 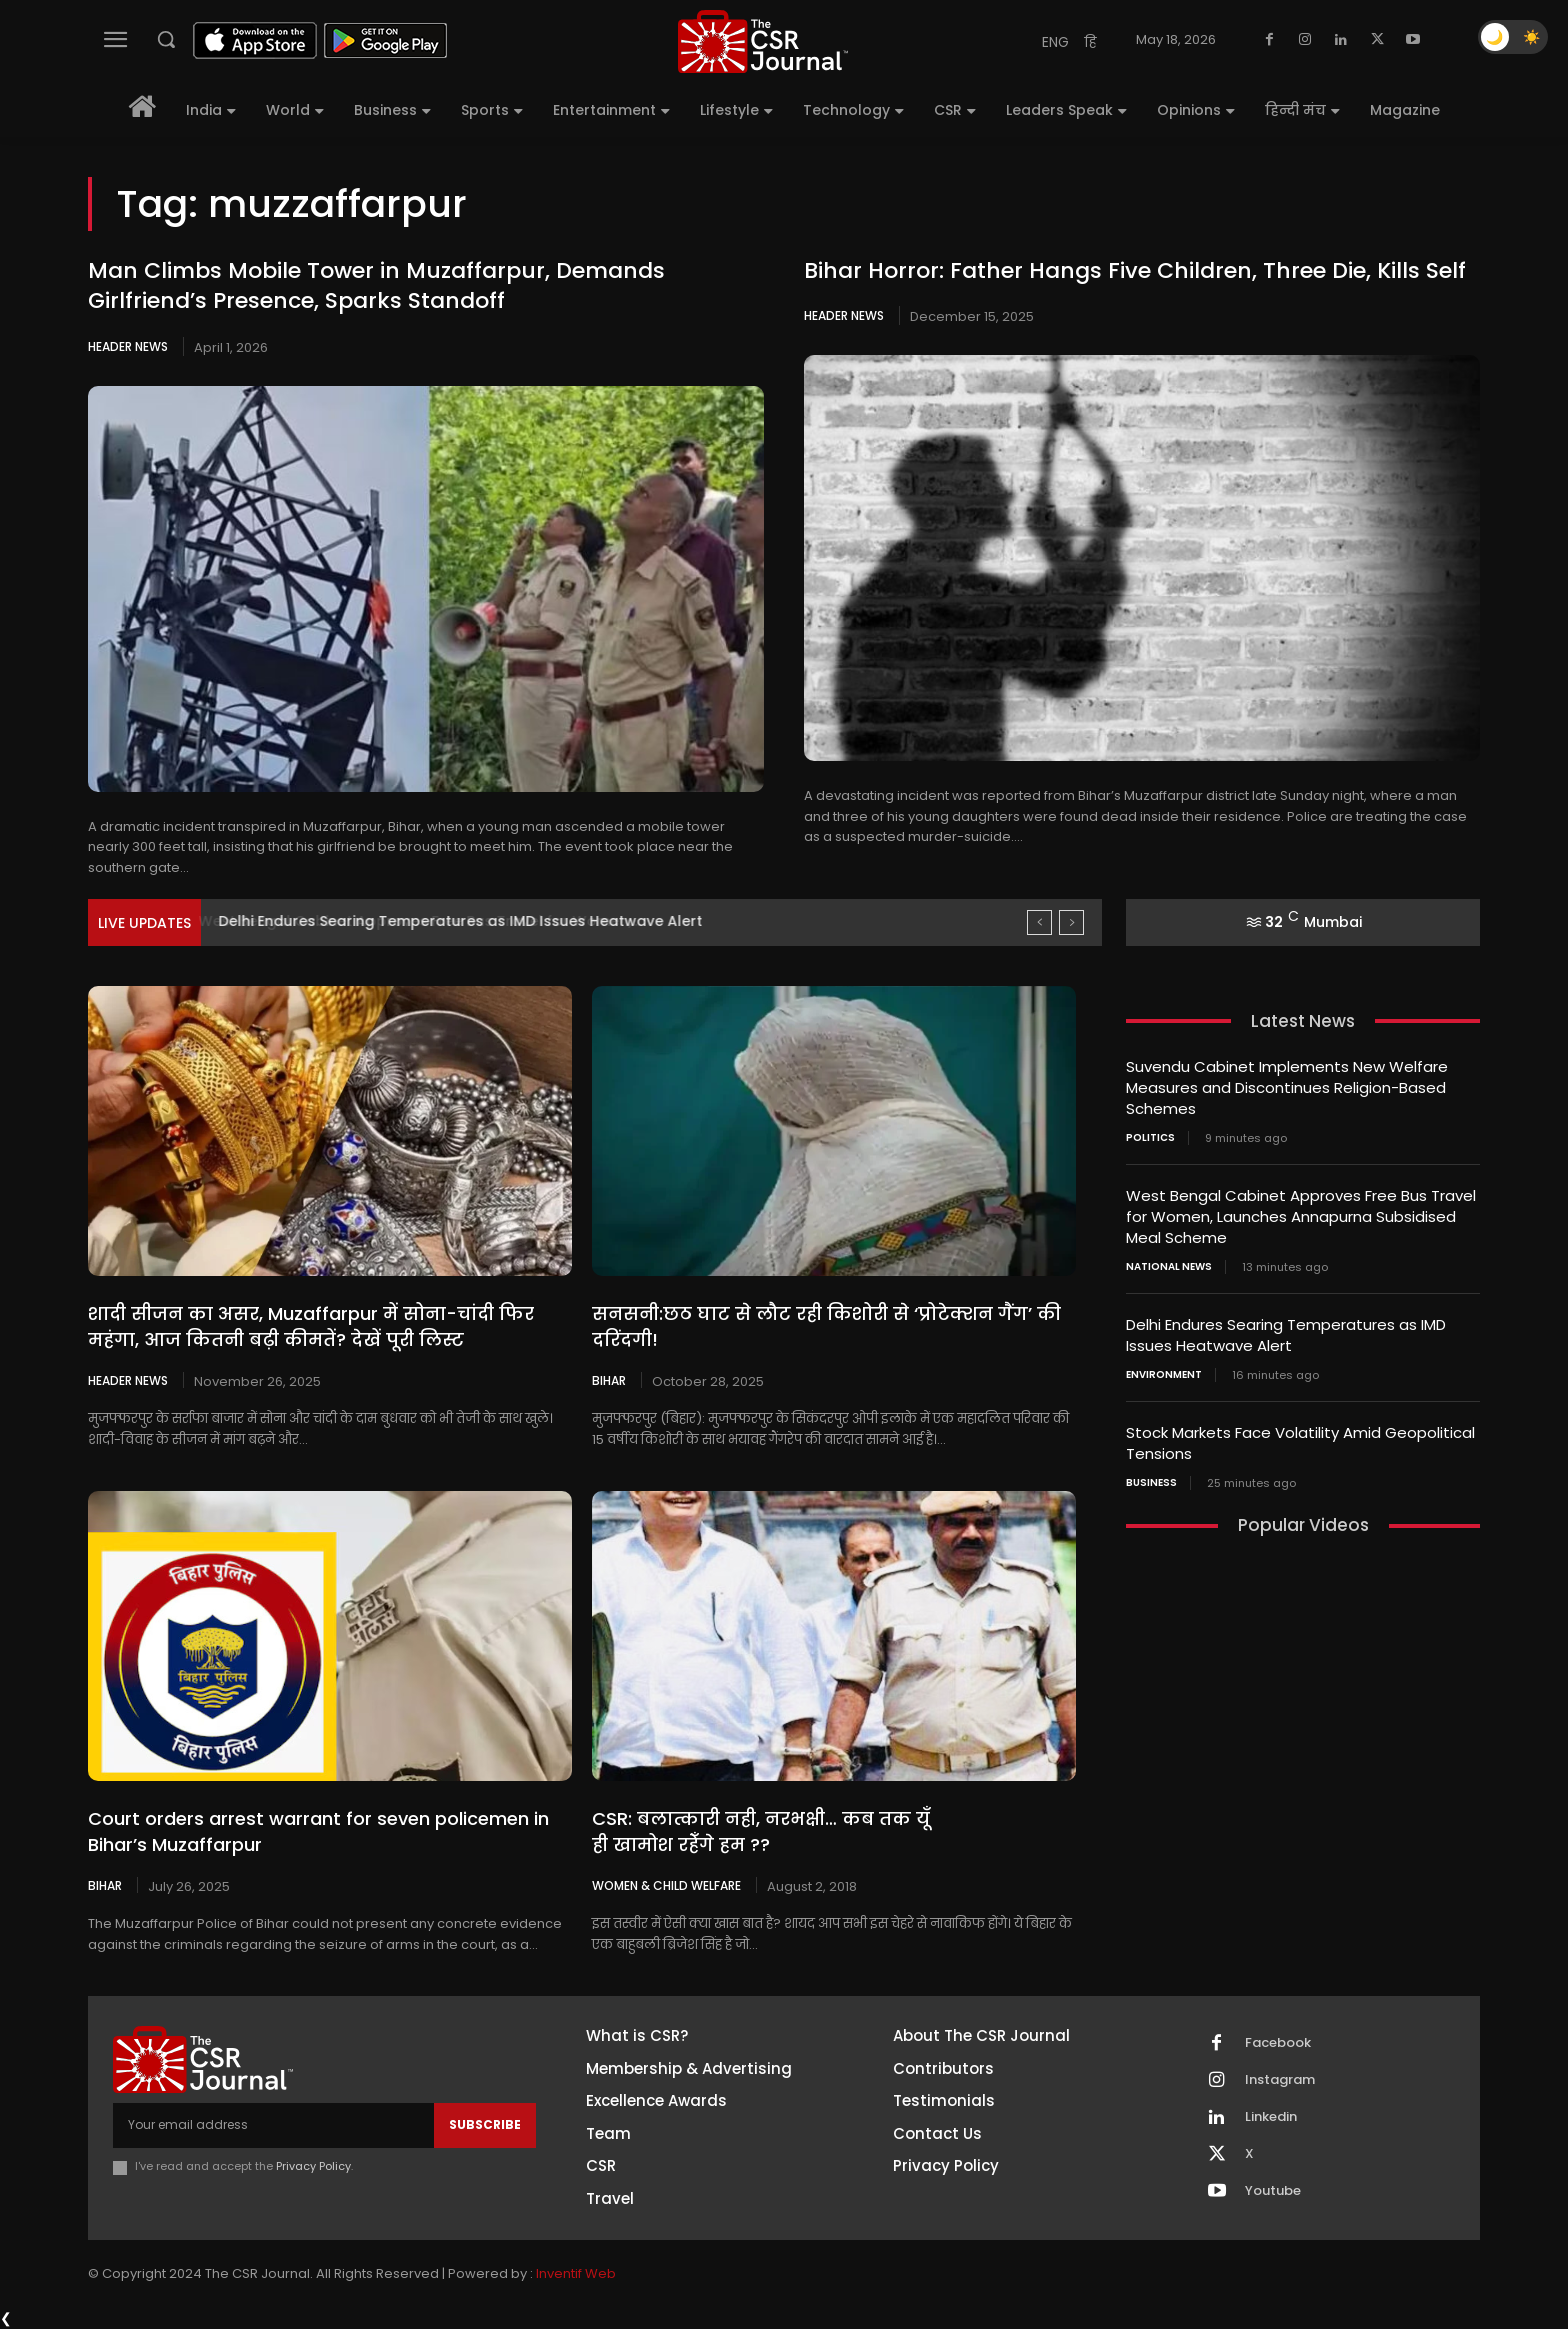 What do you see at coordinates (311, 1326) in the screenshot?
I see `शादी सीजन का असर, Muzaffarpur में सोना-चांदी फिर महंगा, आज कितनी बढ़ी कीमतें? देखें पूरी लिस्ट` at bounding box center [311, 1326].